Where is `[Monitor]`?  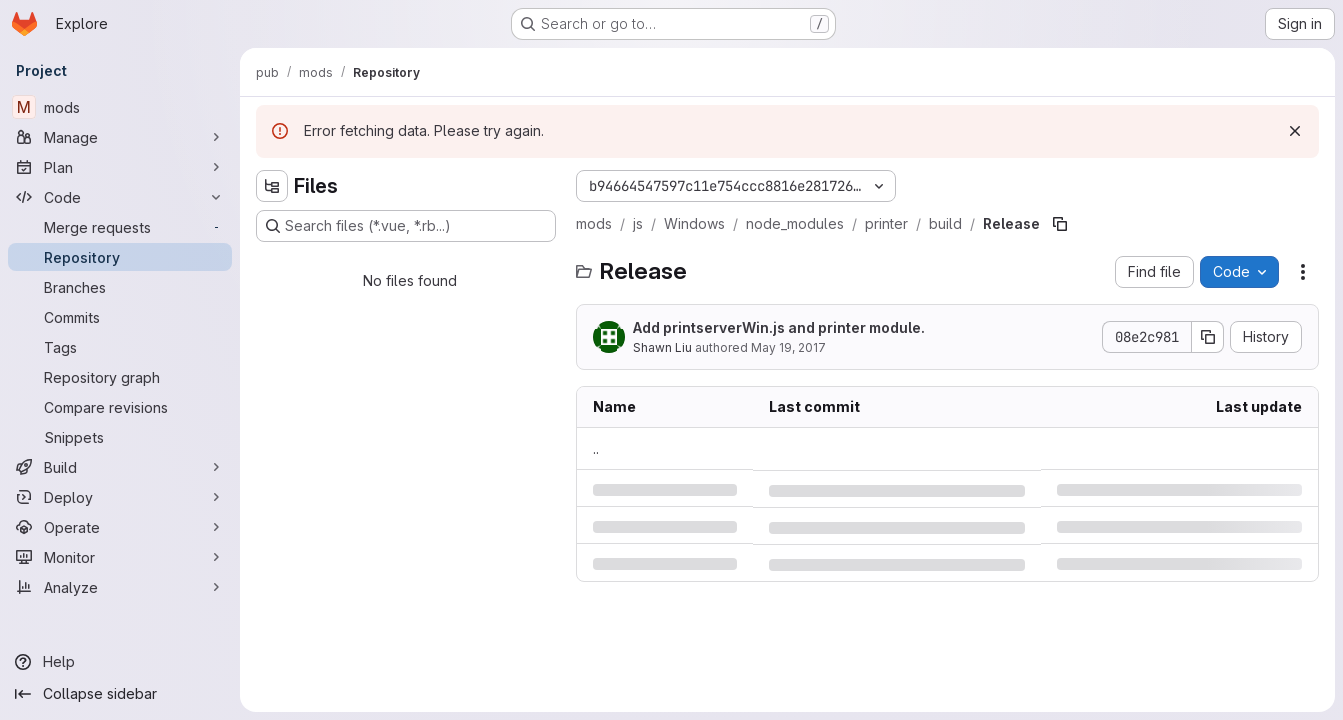 [Monitor] is located at coordinates (120, 557).